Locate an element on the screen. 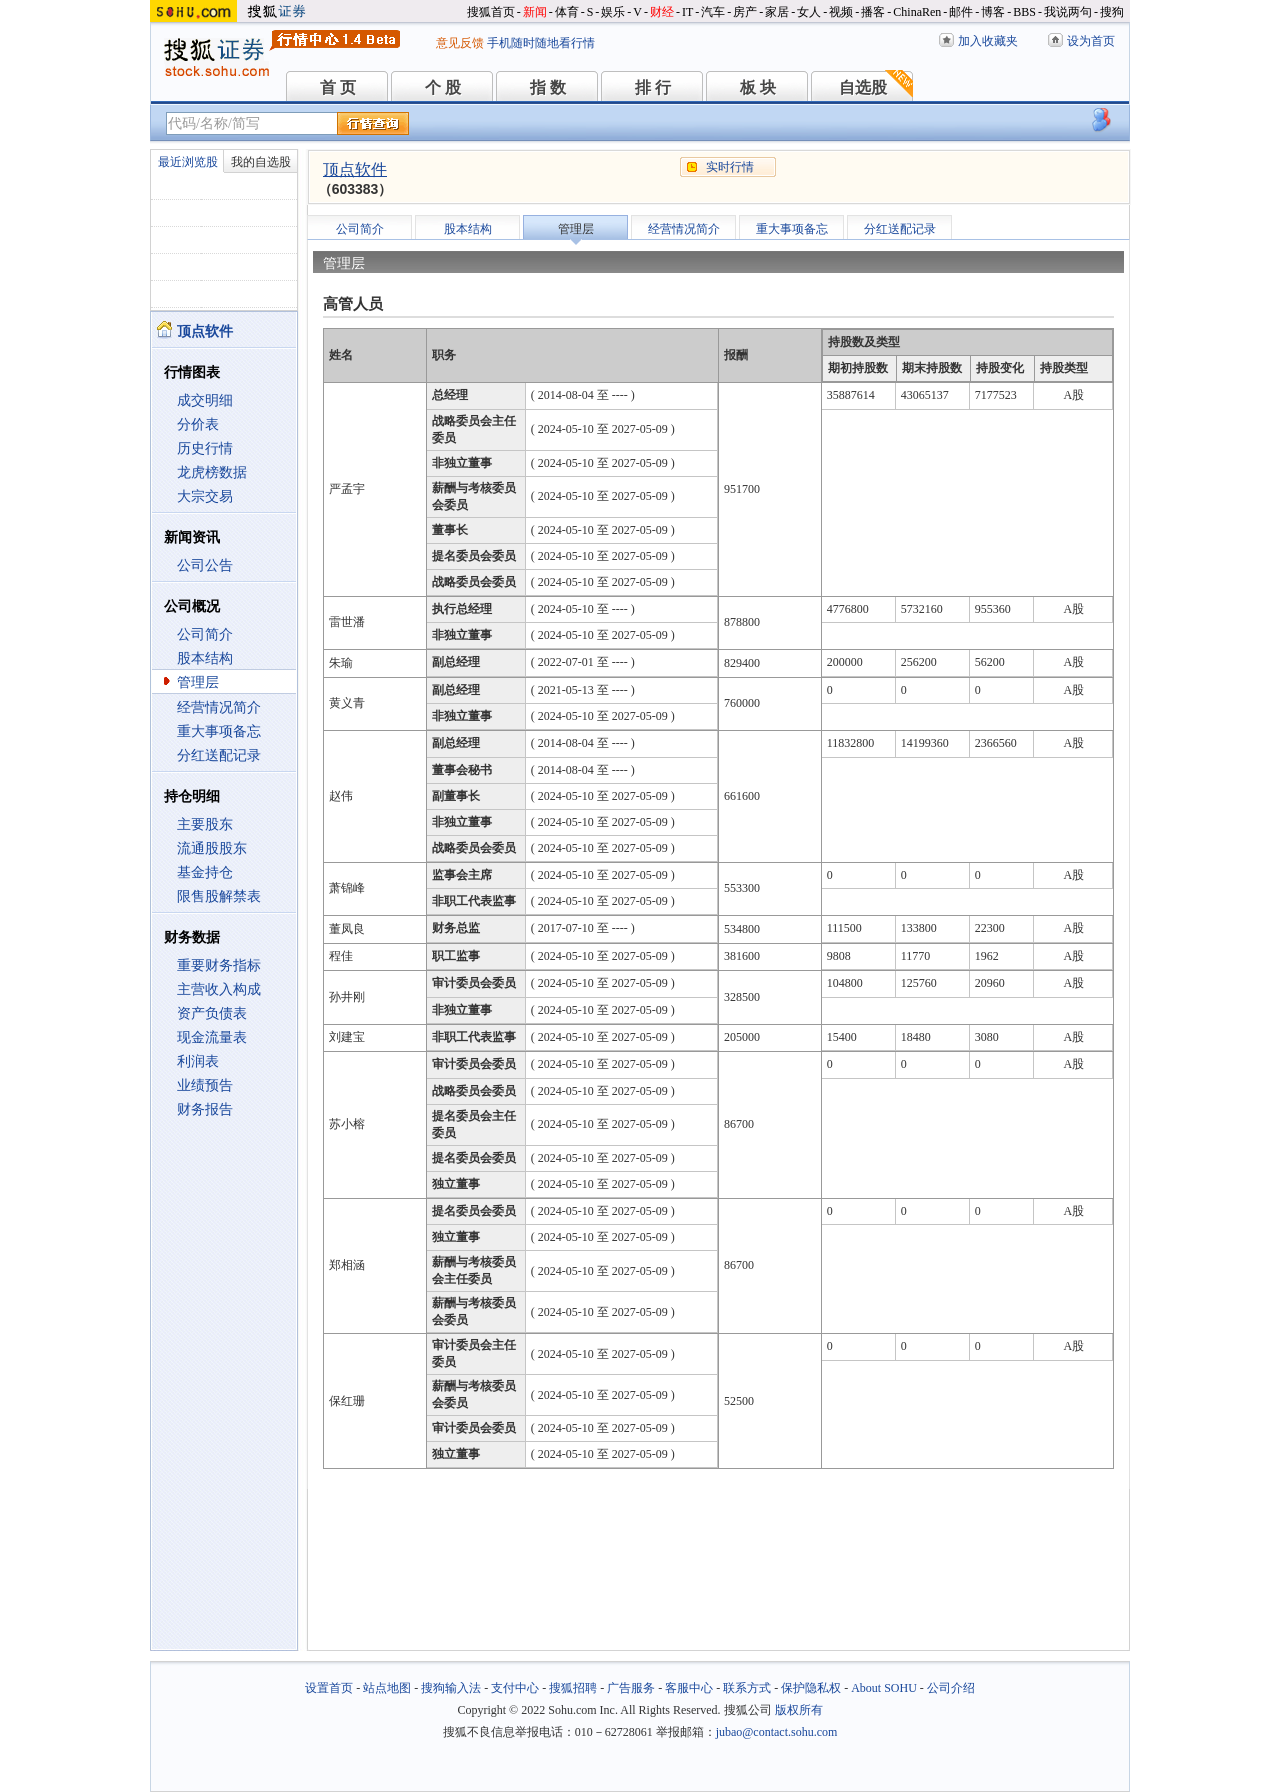  业绩预告 is located at coordinates (205, 1085).